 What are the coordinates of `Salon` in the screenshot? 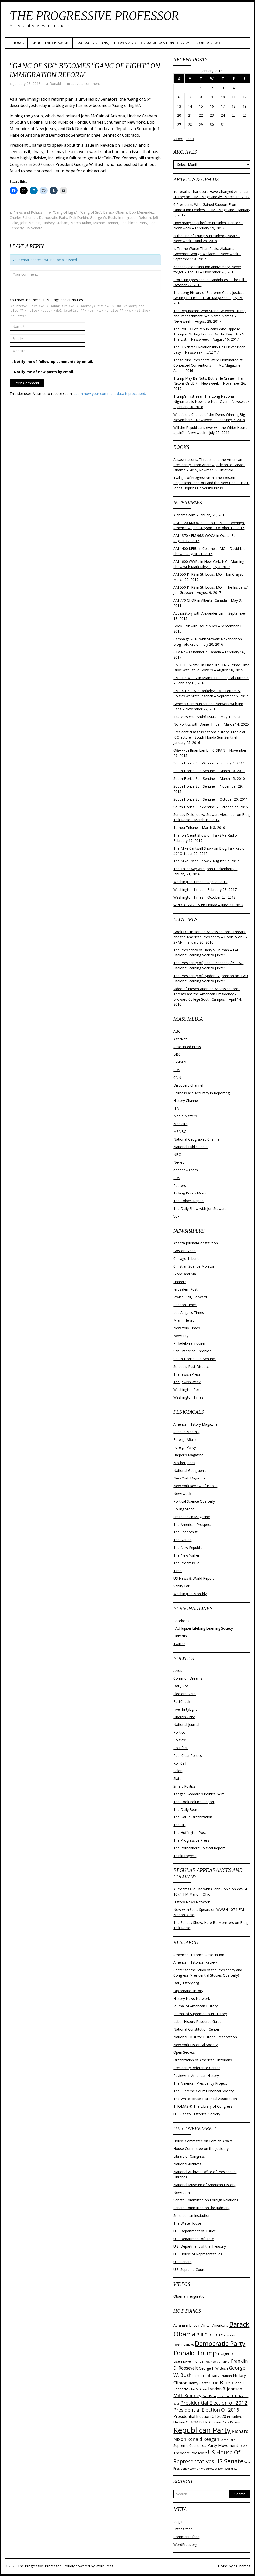 It's located at (177, 1770).